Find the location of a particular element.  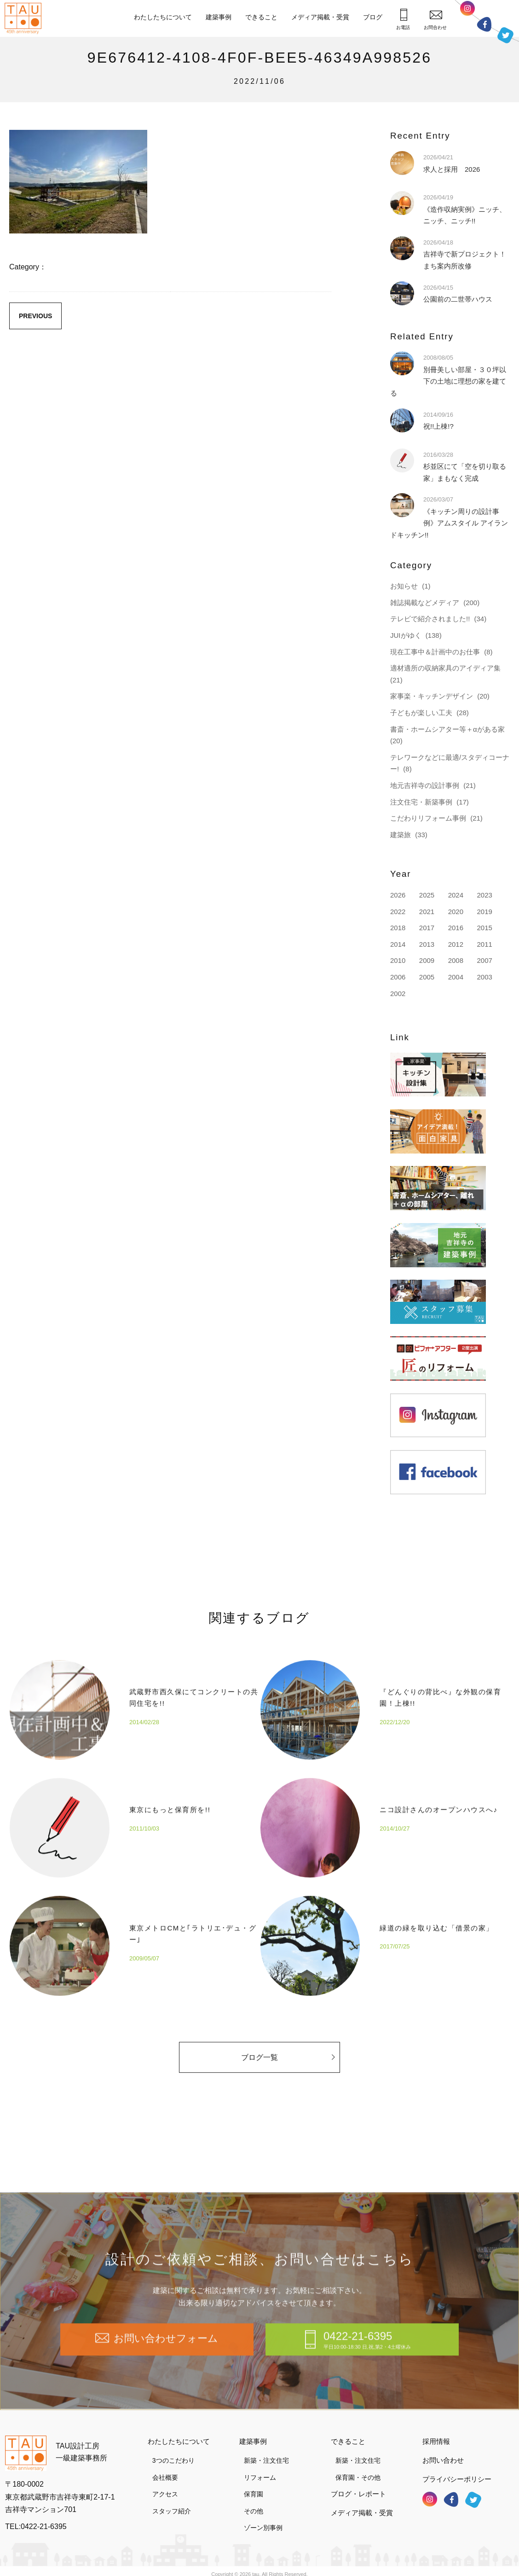

2015 is located at coordinates (484, 928).